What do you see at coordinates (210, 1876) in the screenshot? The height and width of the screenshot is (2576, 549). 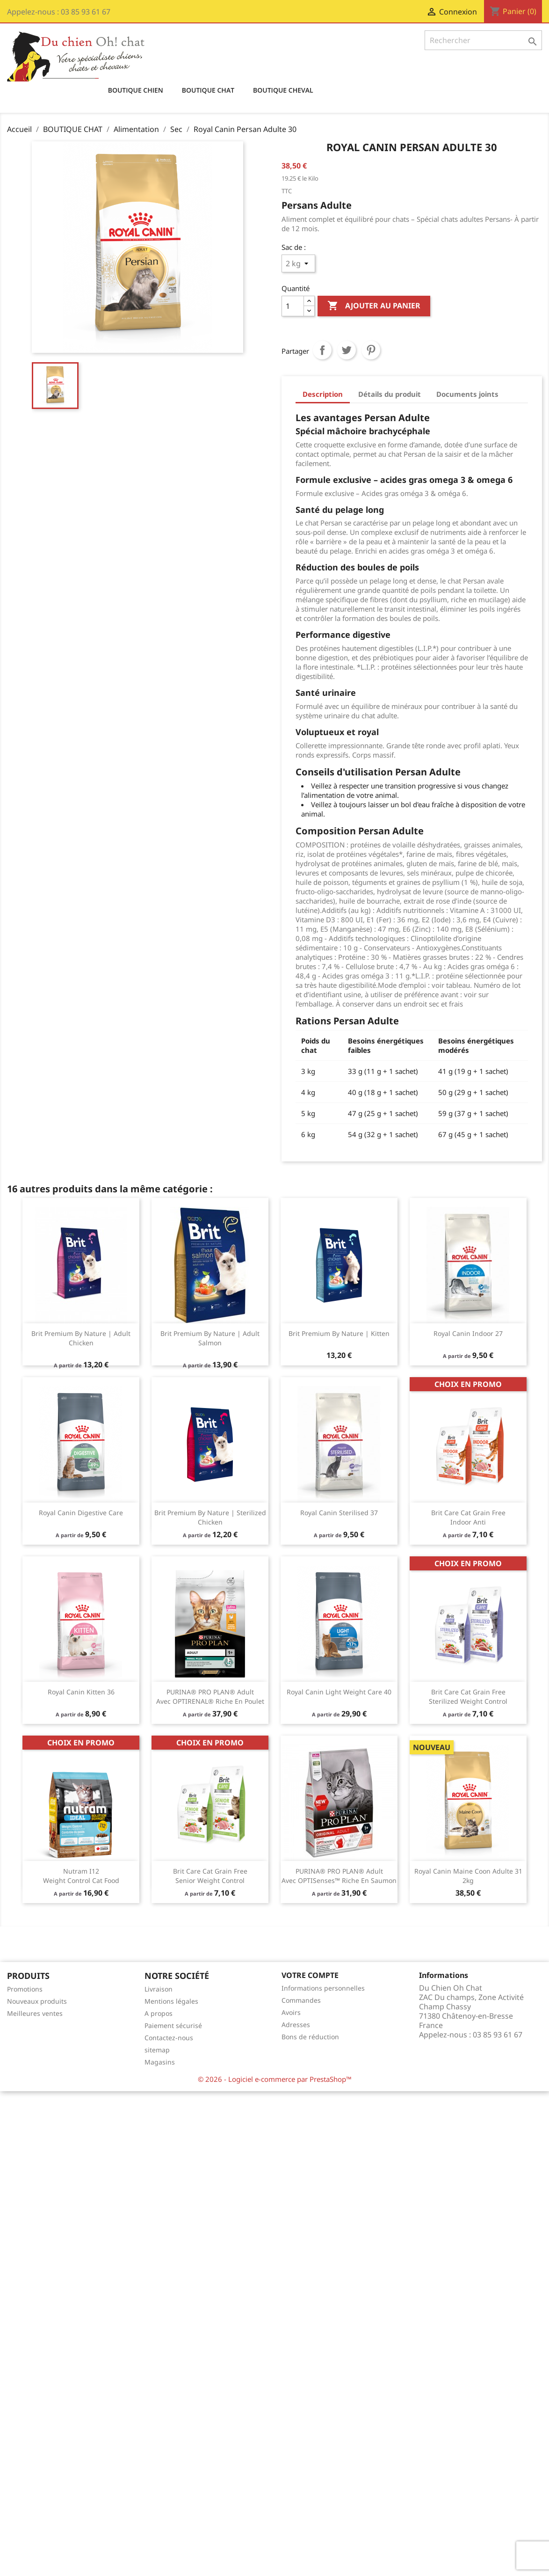 I see `Brit Care Cat Grain Free Senior Weight Control` at bounding box center [210, 1876].